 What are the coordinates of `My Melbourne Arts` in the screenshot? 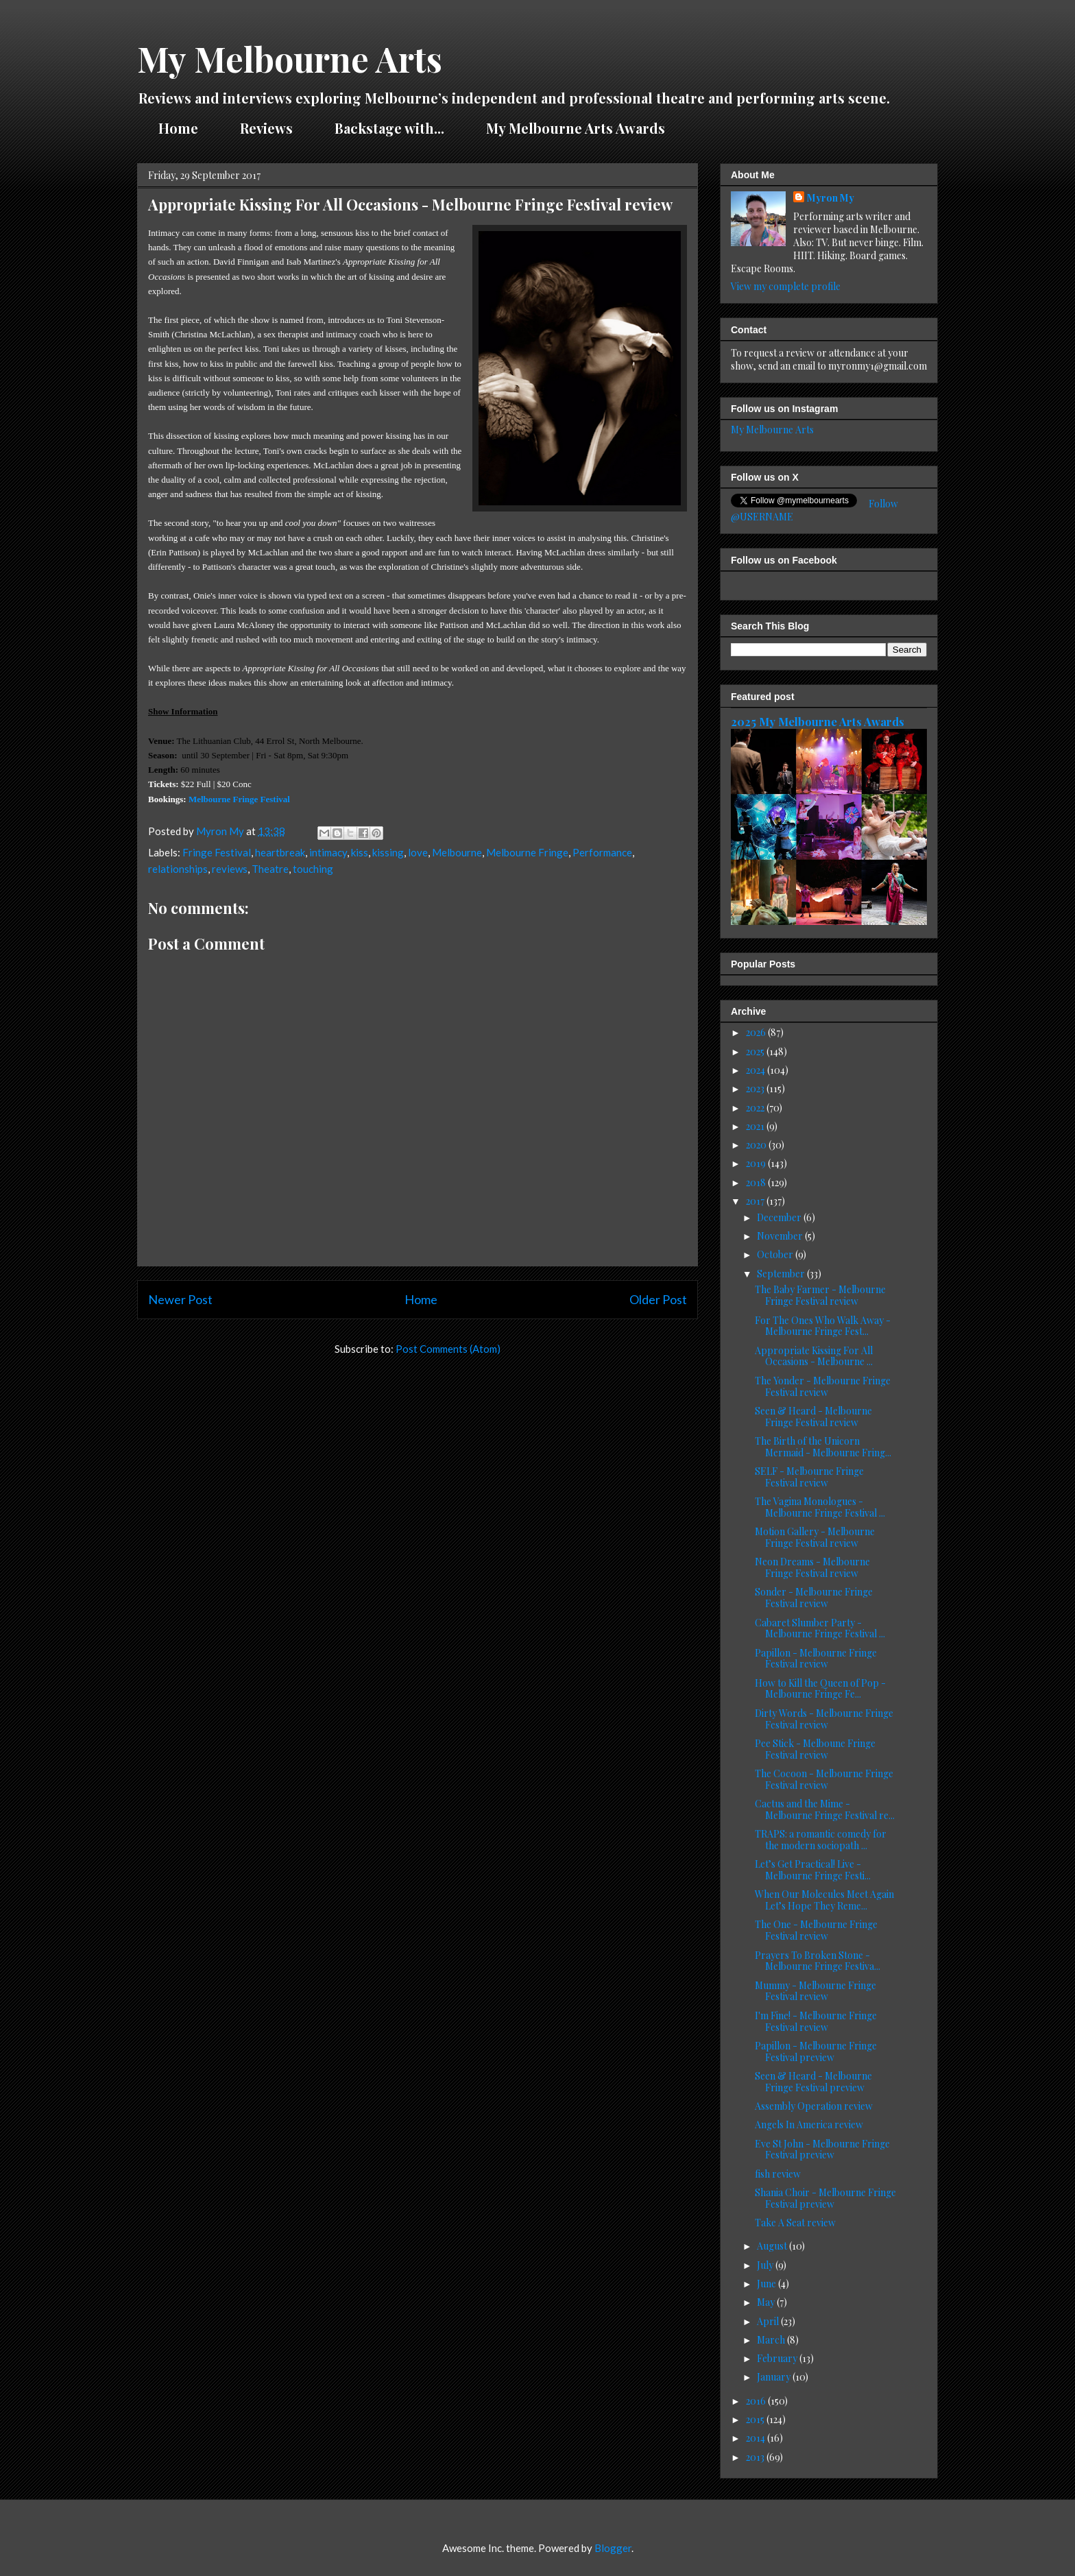 It's located at (289, 59).